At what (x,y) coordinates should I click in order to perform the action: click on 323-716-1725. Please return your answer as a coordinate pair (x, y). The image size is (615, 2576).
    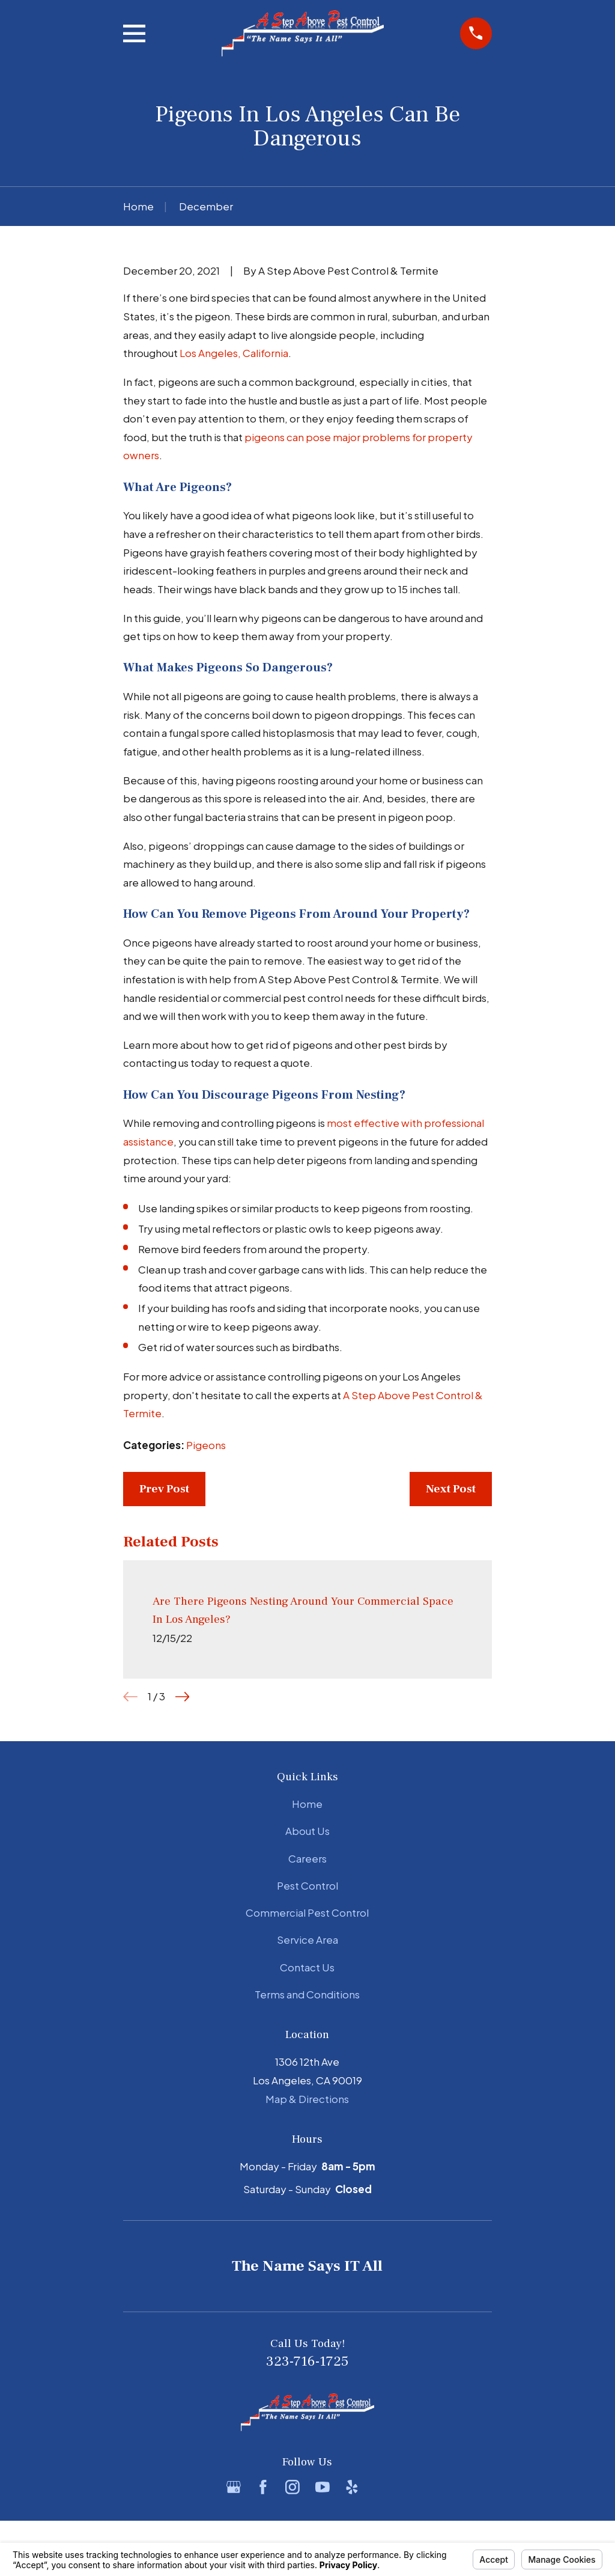
    Looking at the image, I should click on (307, 2361).